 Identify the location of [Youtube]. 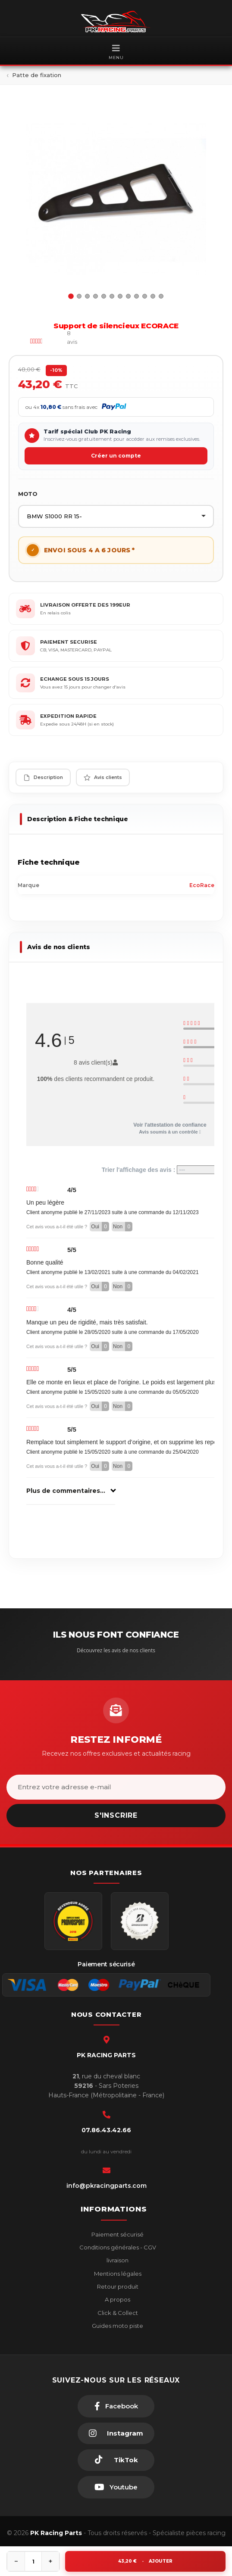
(116, 2487).